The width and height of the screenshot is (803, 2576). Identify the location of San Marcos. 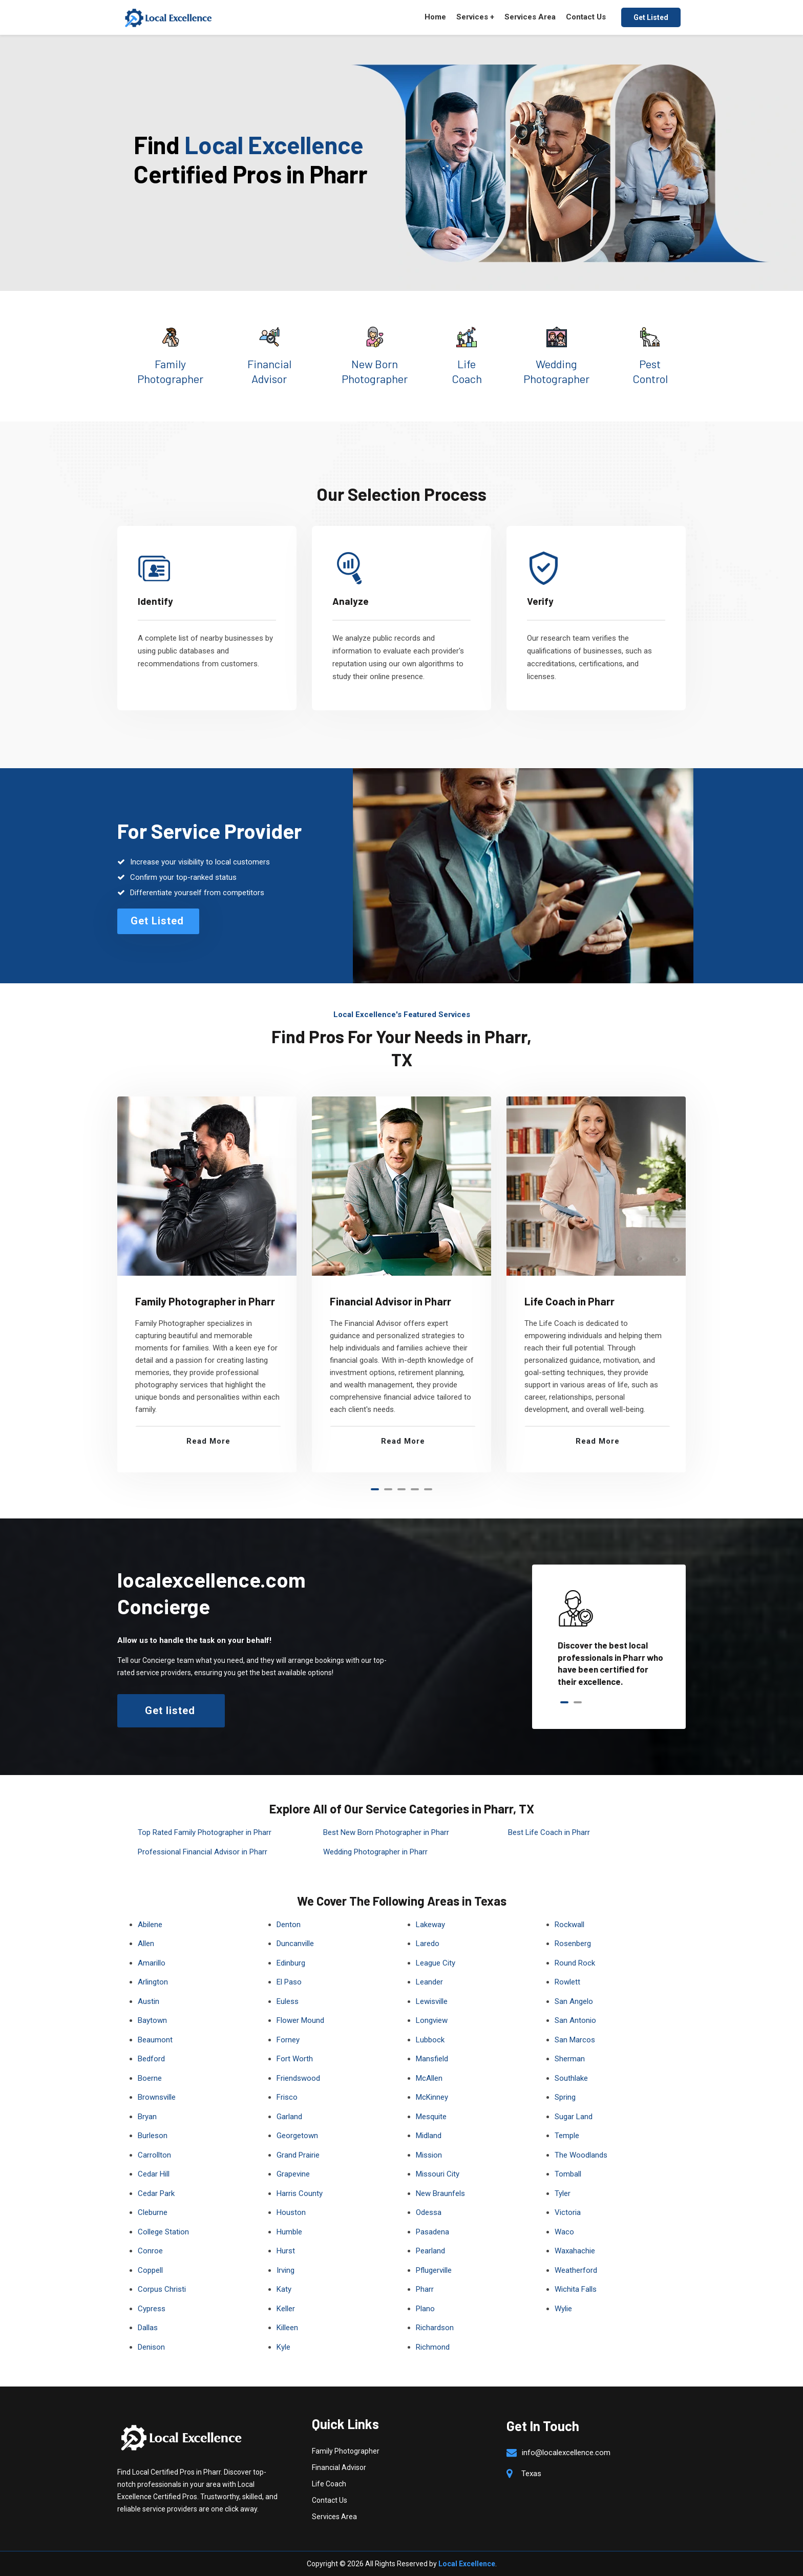
(575, 2039).